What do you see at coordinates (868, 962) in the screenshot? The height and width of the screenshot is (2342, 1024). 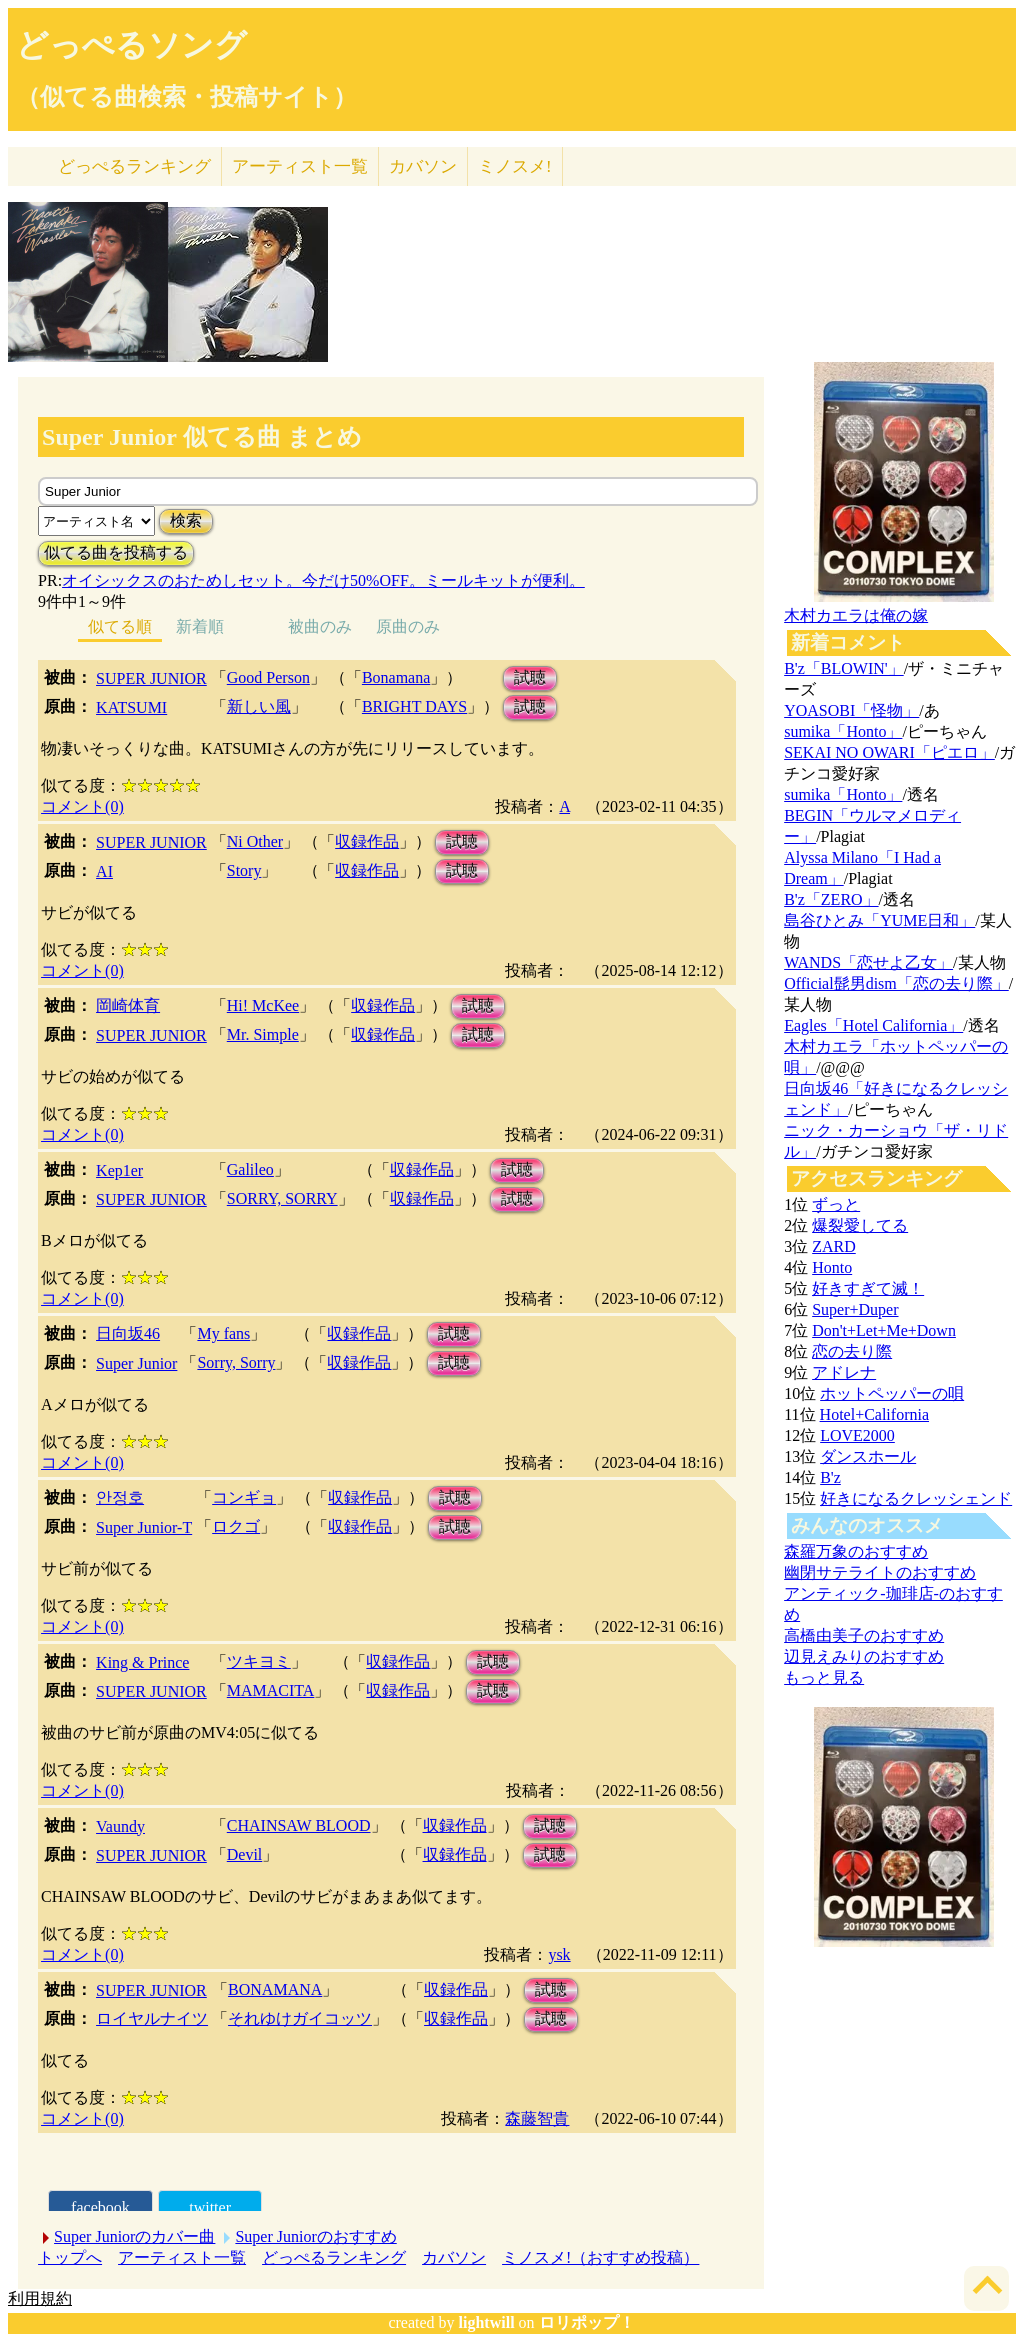 I see `WANDS「恋せよ乙女」` at bounding box center [868, 962].